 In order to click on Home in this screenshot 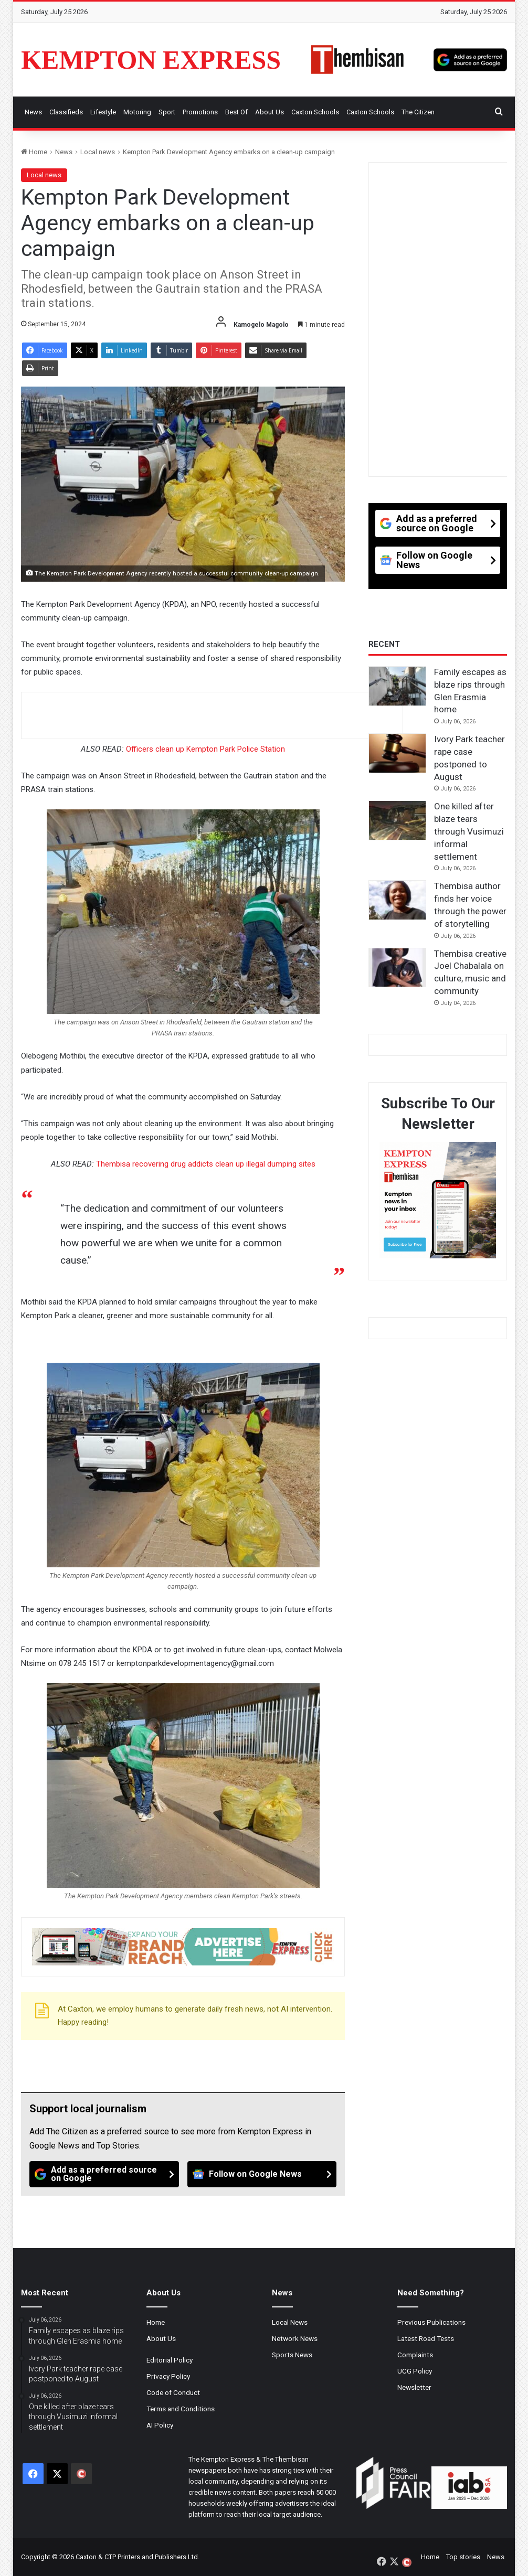, I will do `click(34, 152)`.